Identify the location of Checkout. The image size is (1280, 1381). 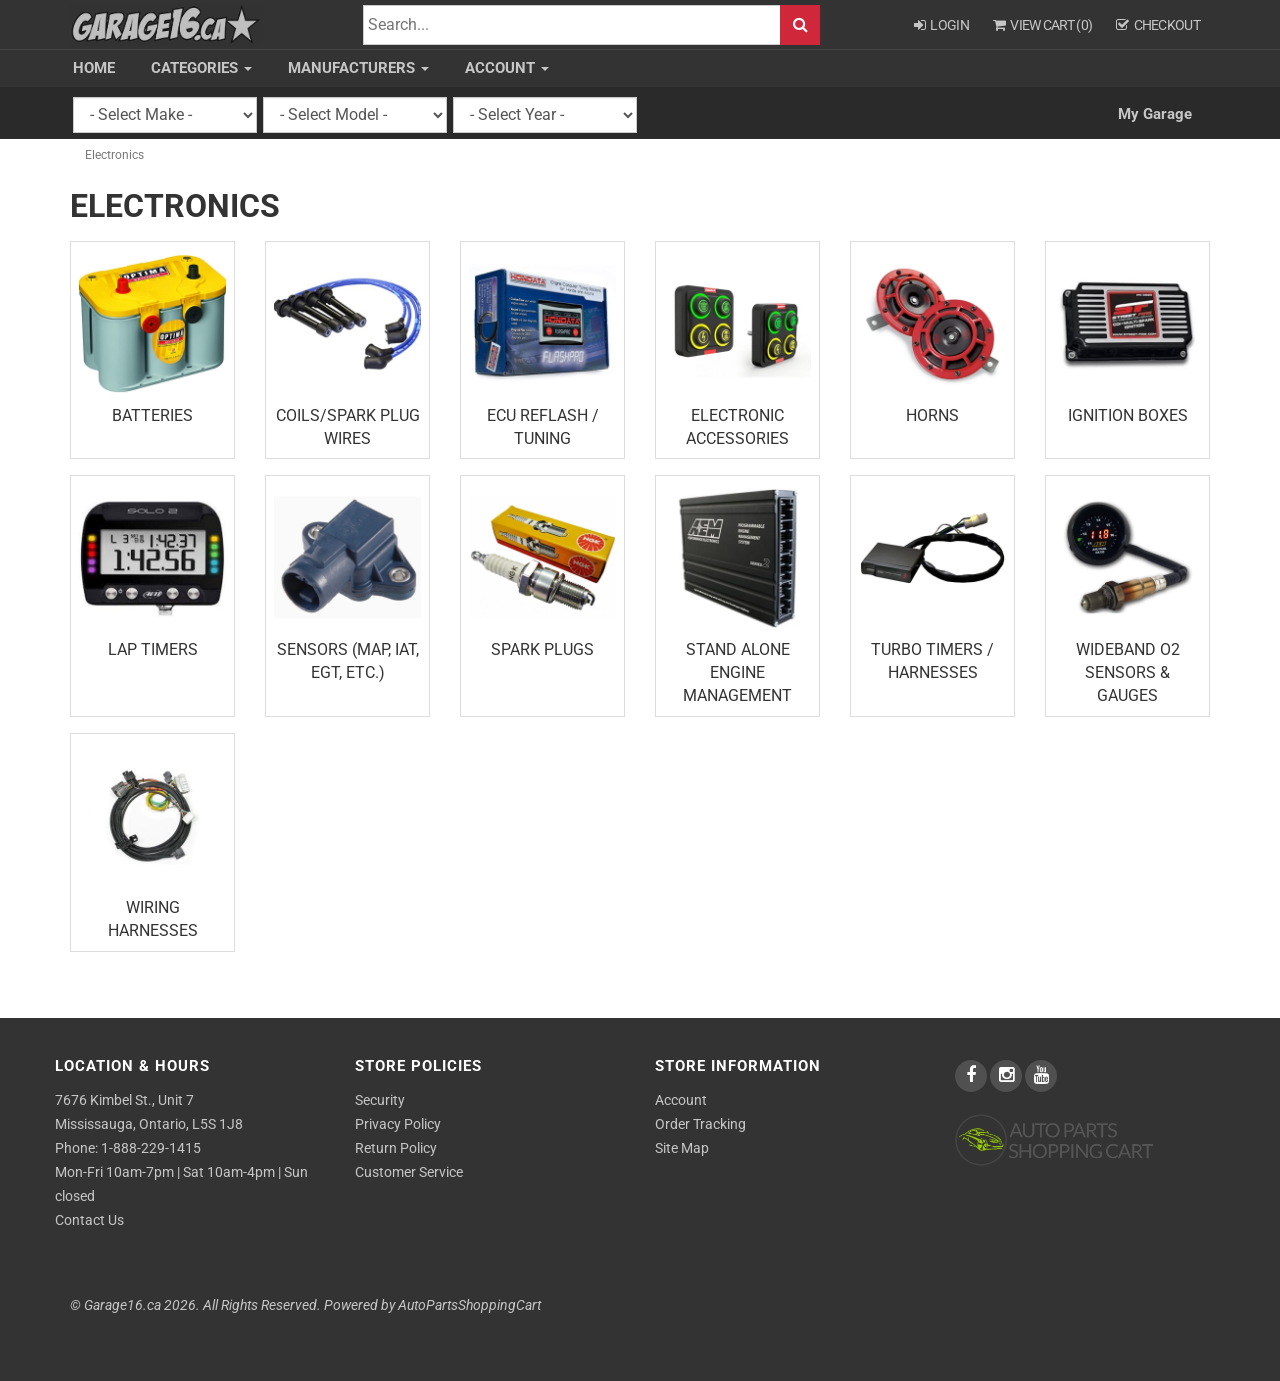
(1158, 25).